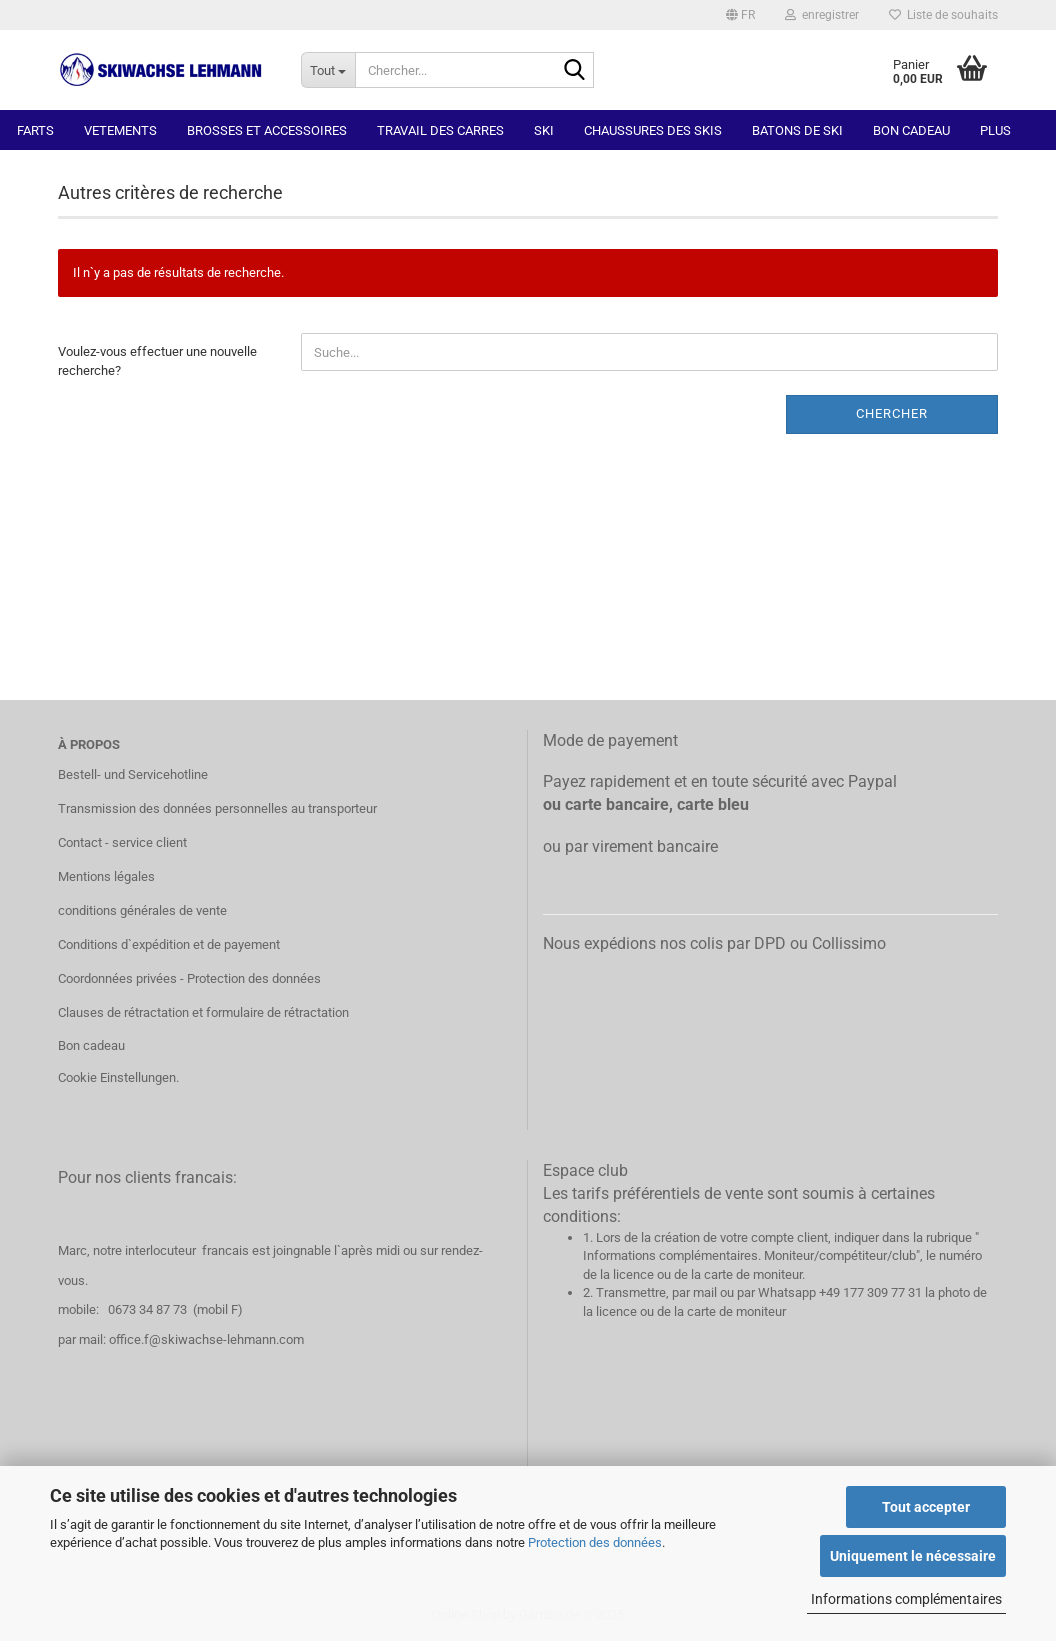 This screenshot has height=1641, width=1056. I want to click on Batons de ski, so click(797, 130).